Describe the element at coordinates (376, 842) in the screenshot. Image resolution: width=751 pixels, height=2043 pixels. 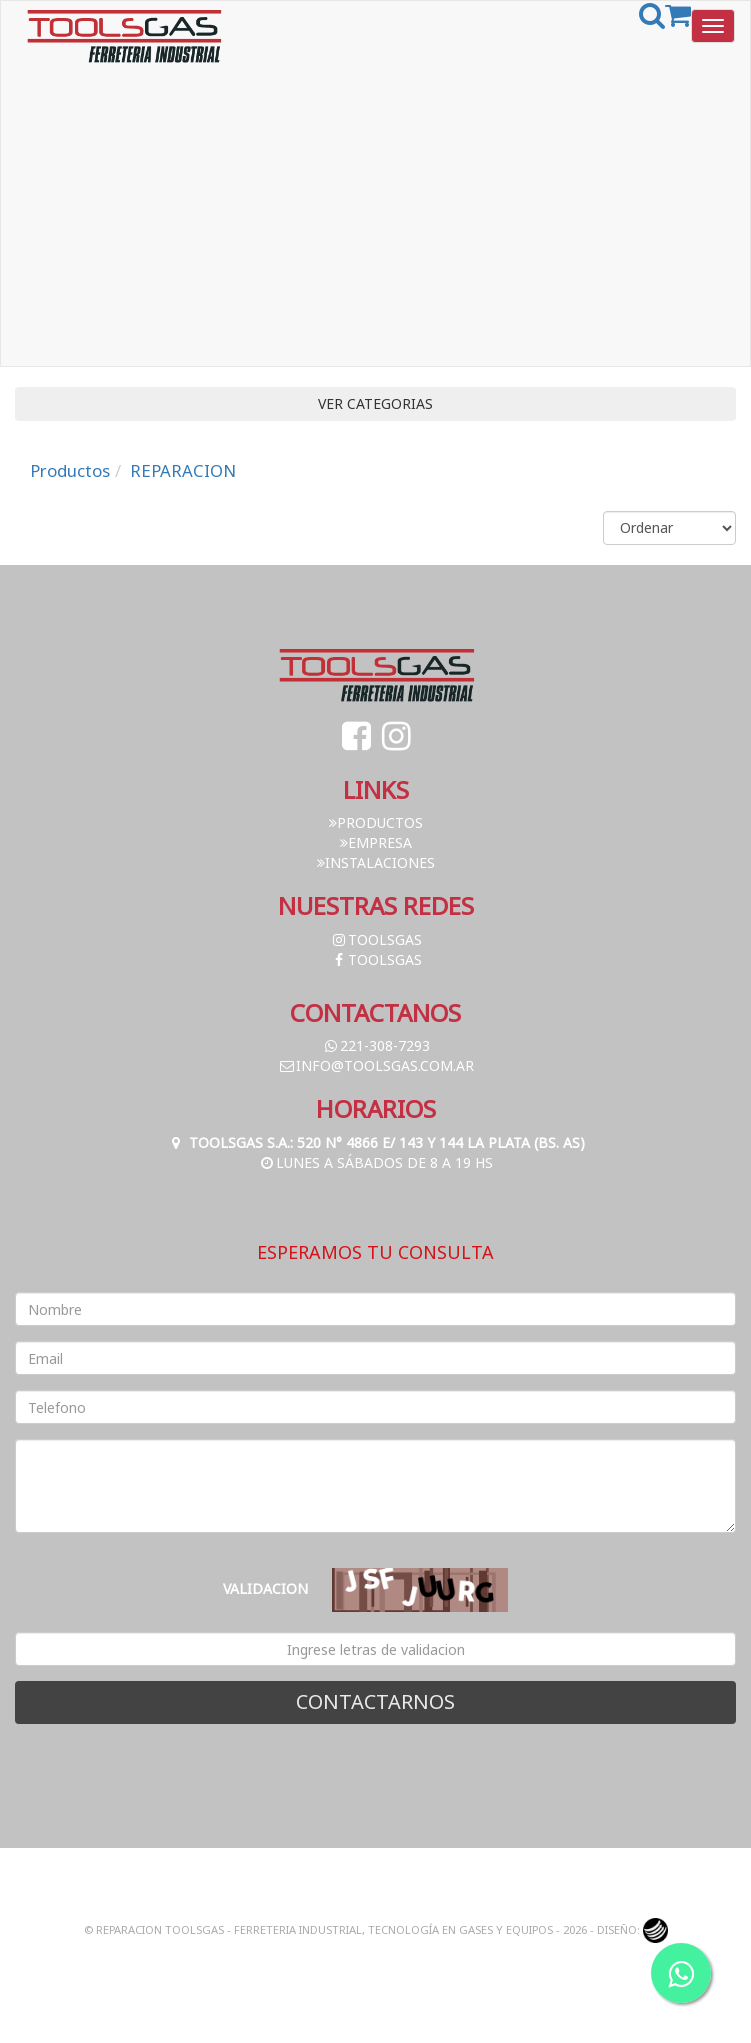
I see `Empresa` at that location.